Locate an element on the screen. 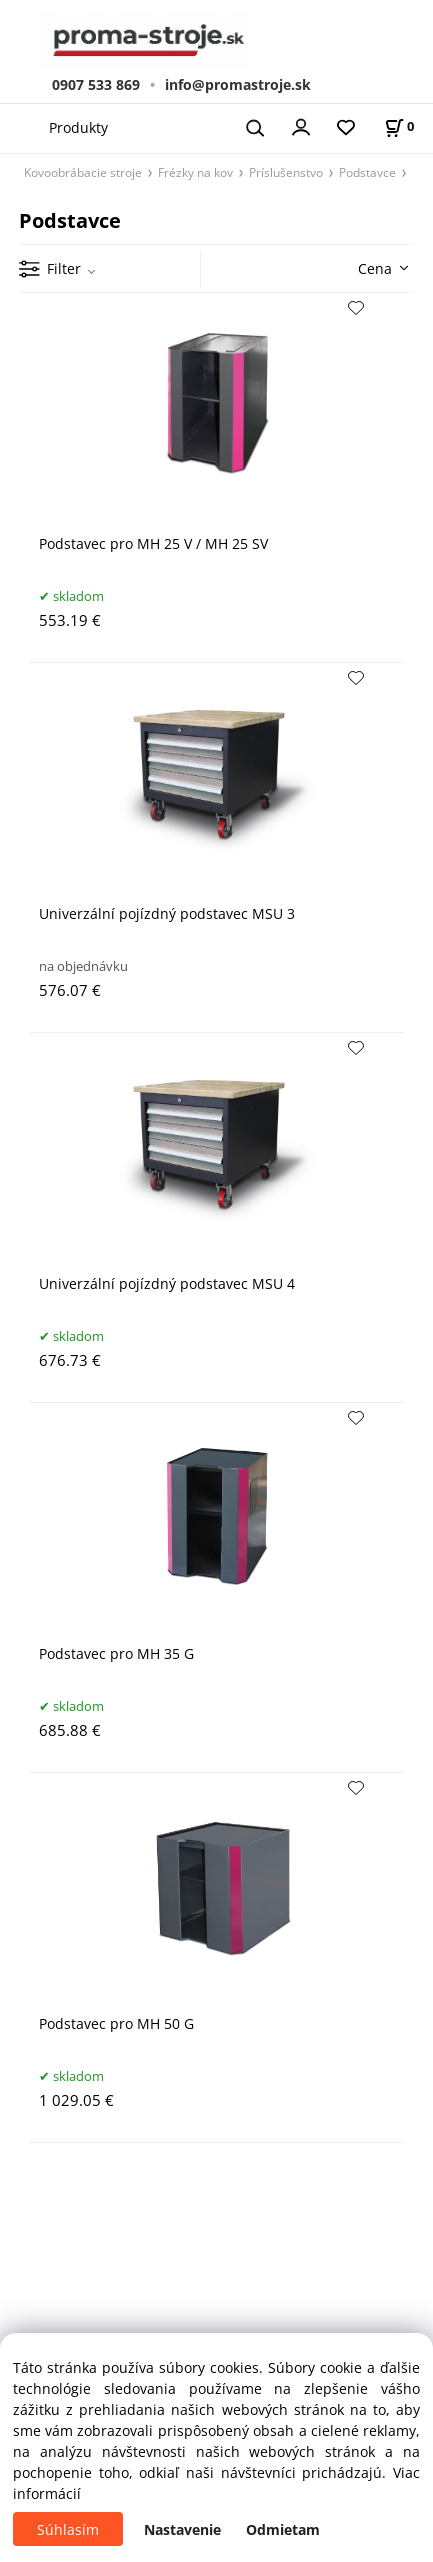 The height and width of the screenshot is (2562, 433). Nastavenie is located at coordinates (182, 2529).